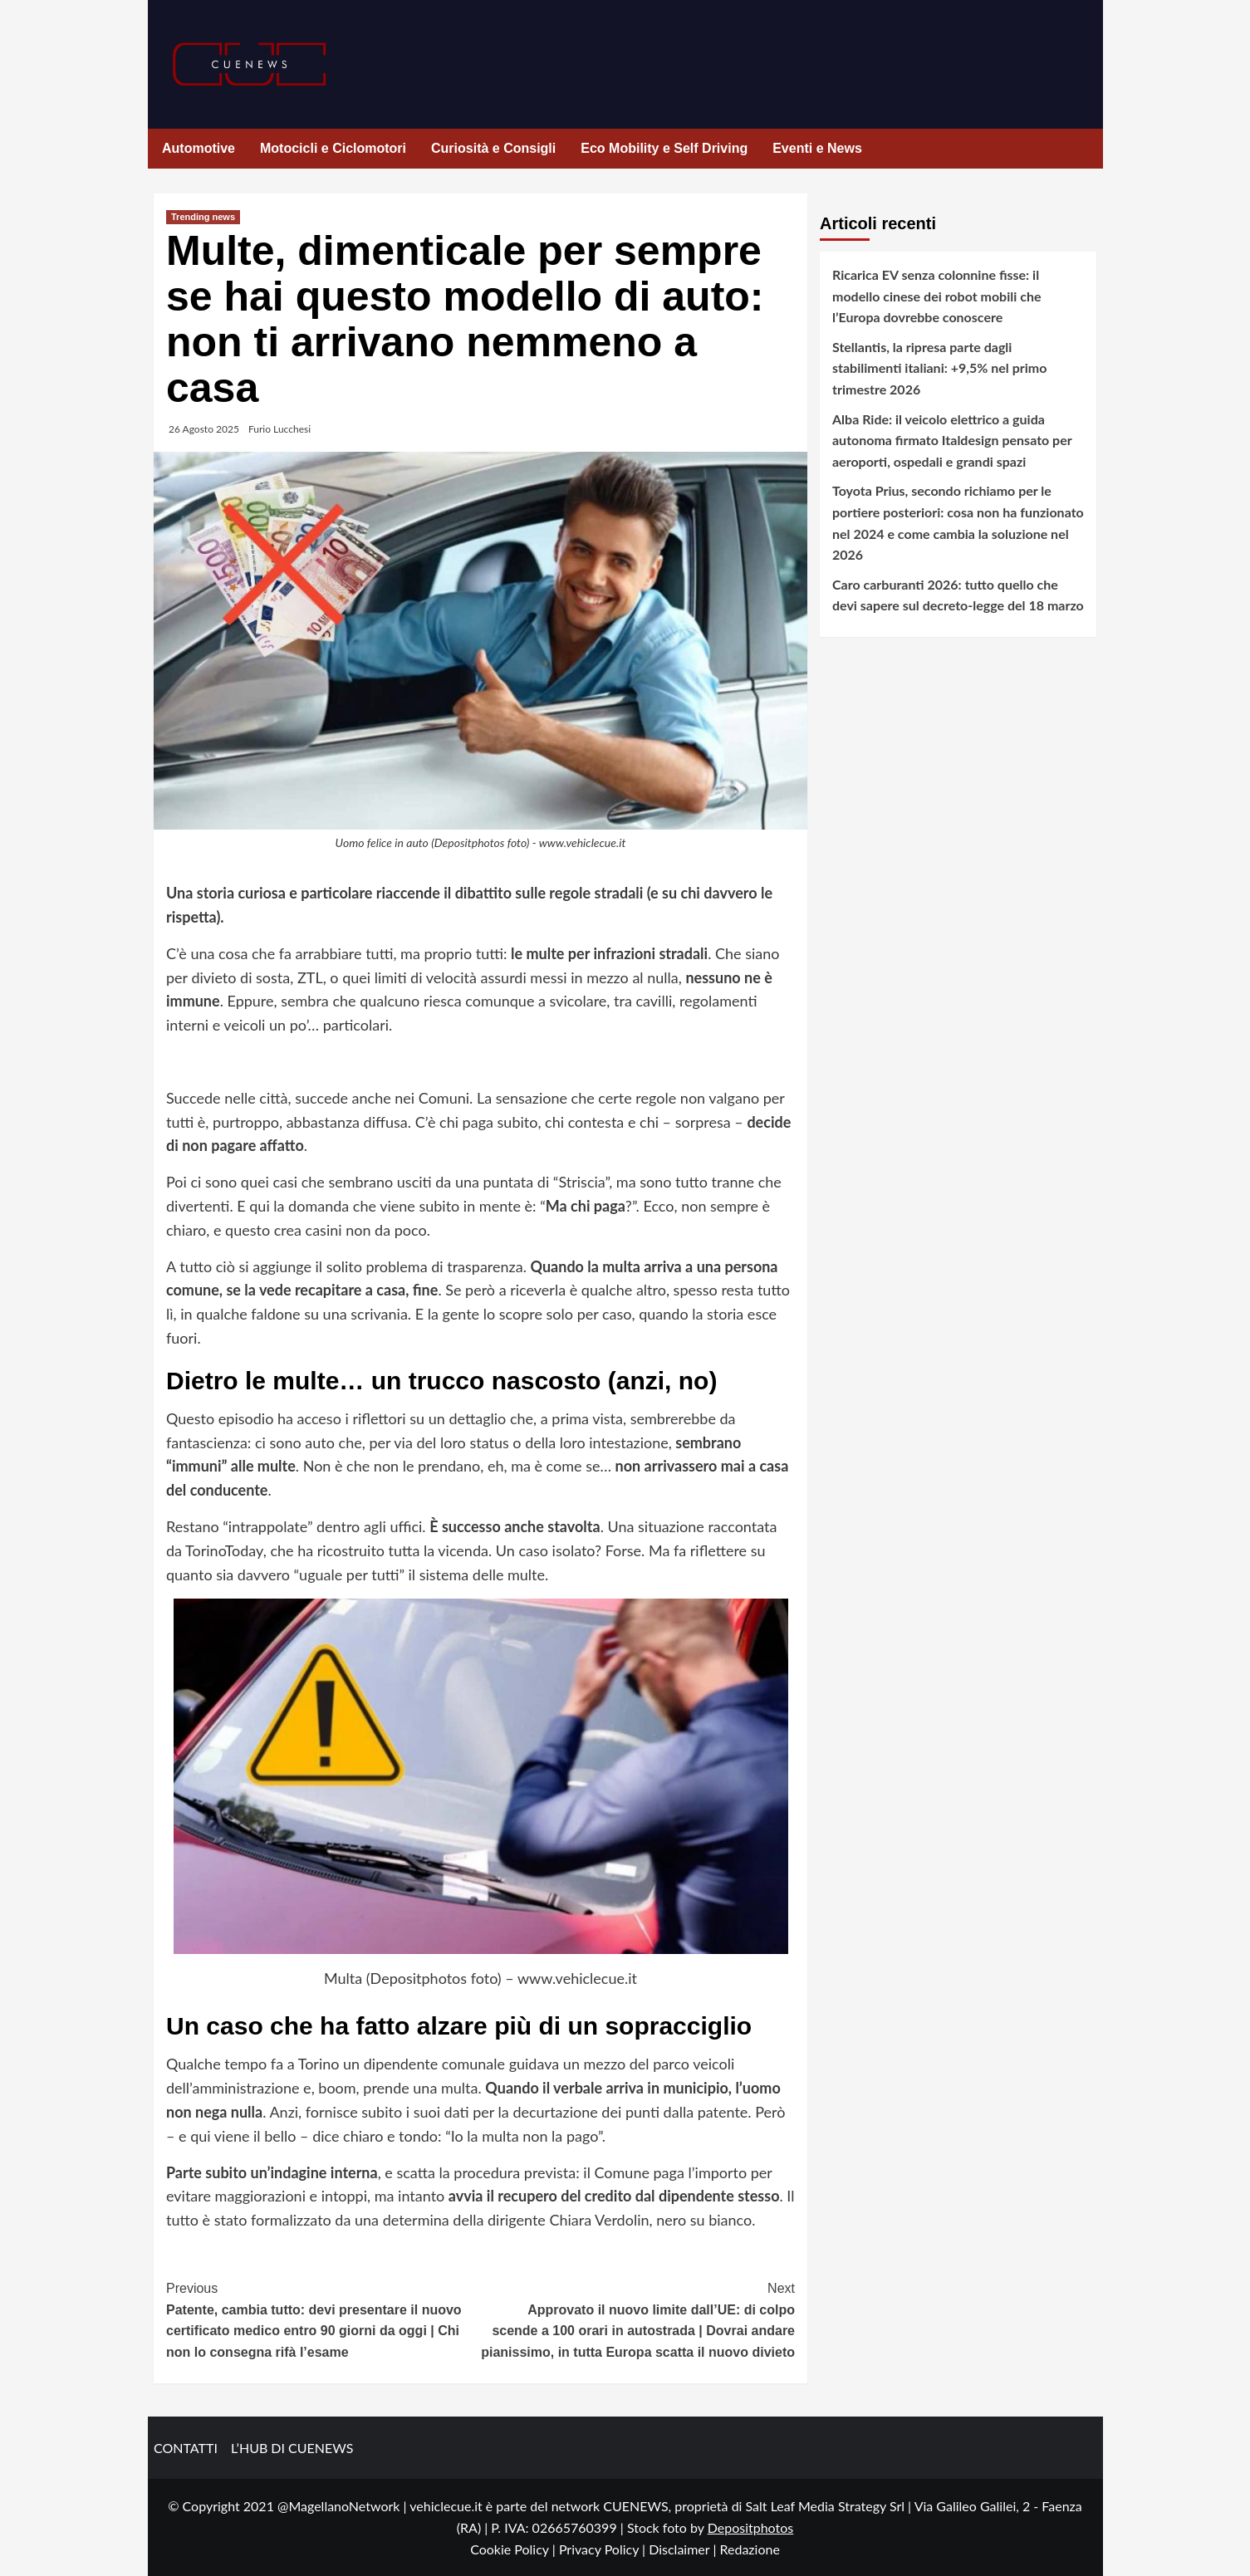  Describe the element at coordinates (751, 2527) in the screenshot. I see `Depositphotos` at that location.